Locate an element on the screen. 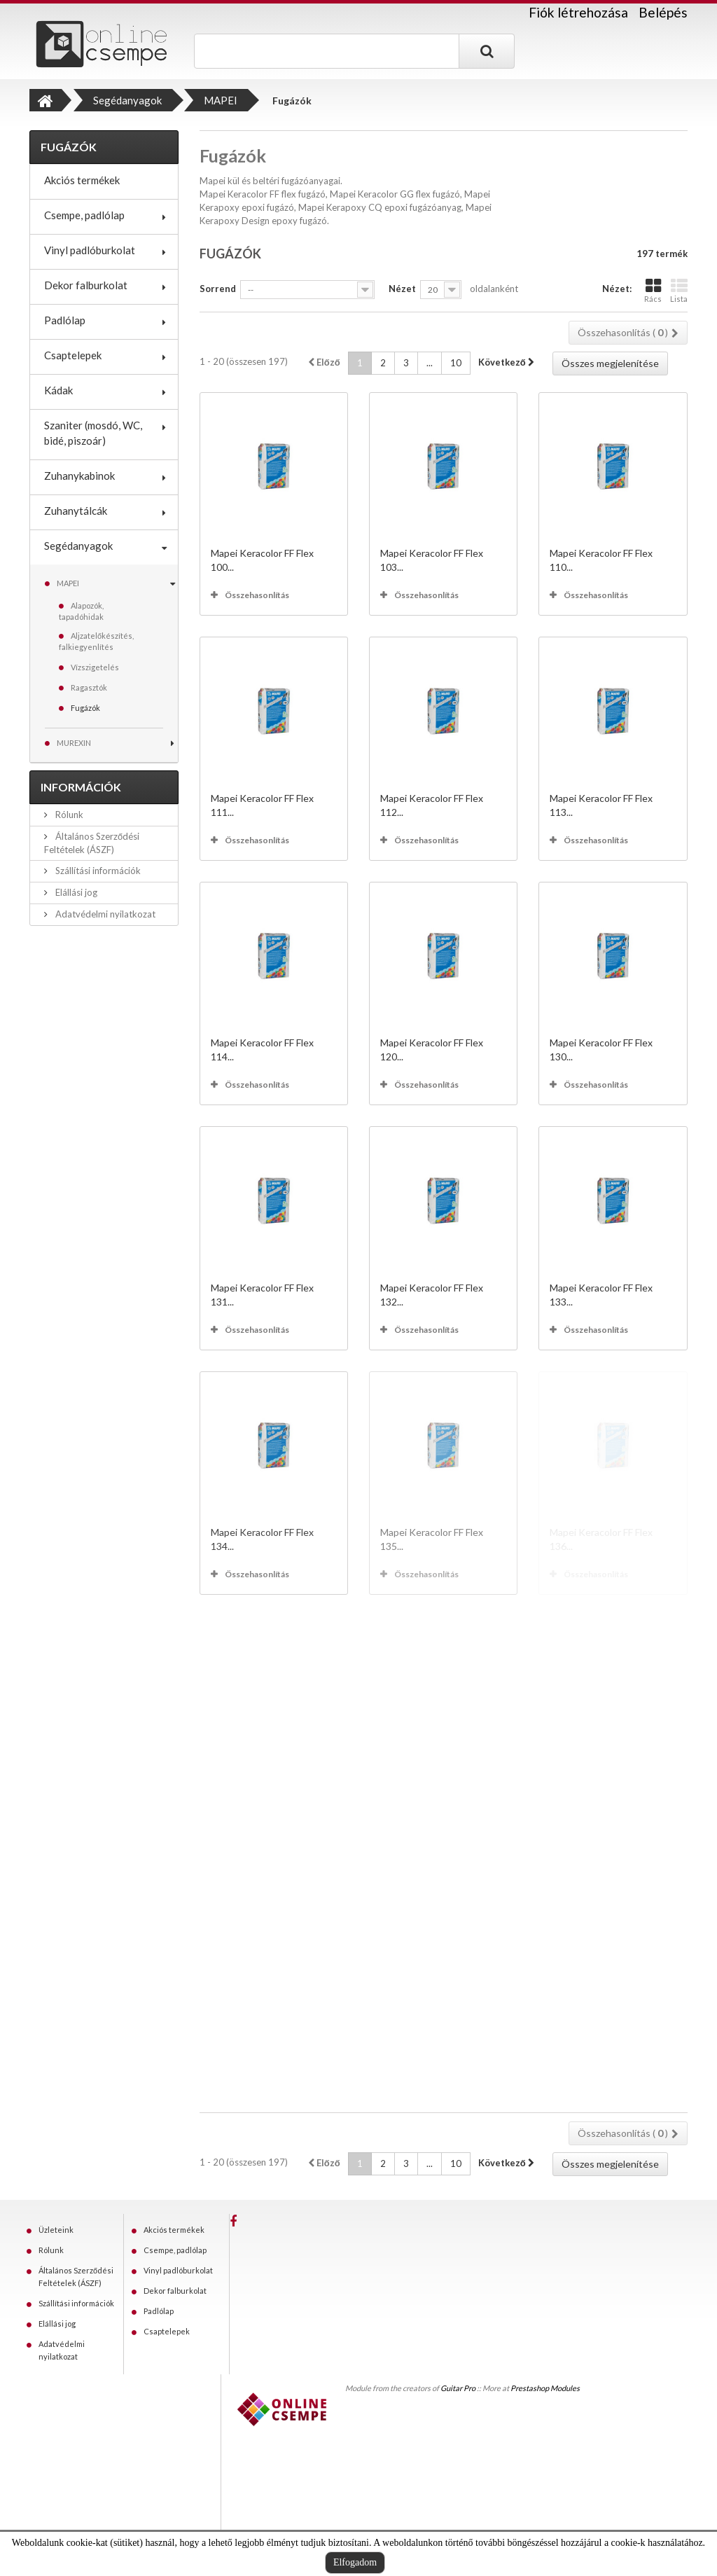 This screenshot has width=717, height=2576. Zuhanytálcák is located at coordinates (75, 510).